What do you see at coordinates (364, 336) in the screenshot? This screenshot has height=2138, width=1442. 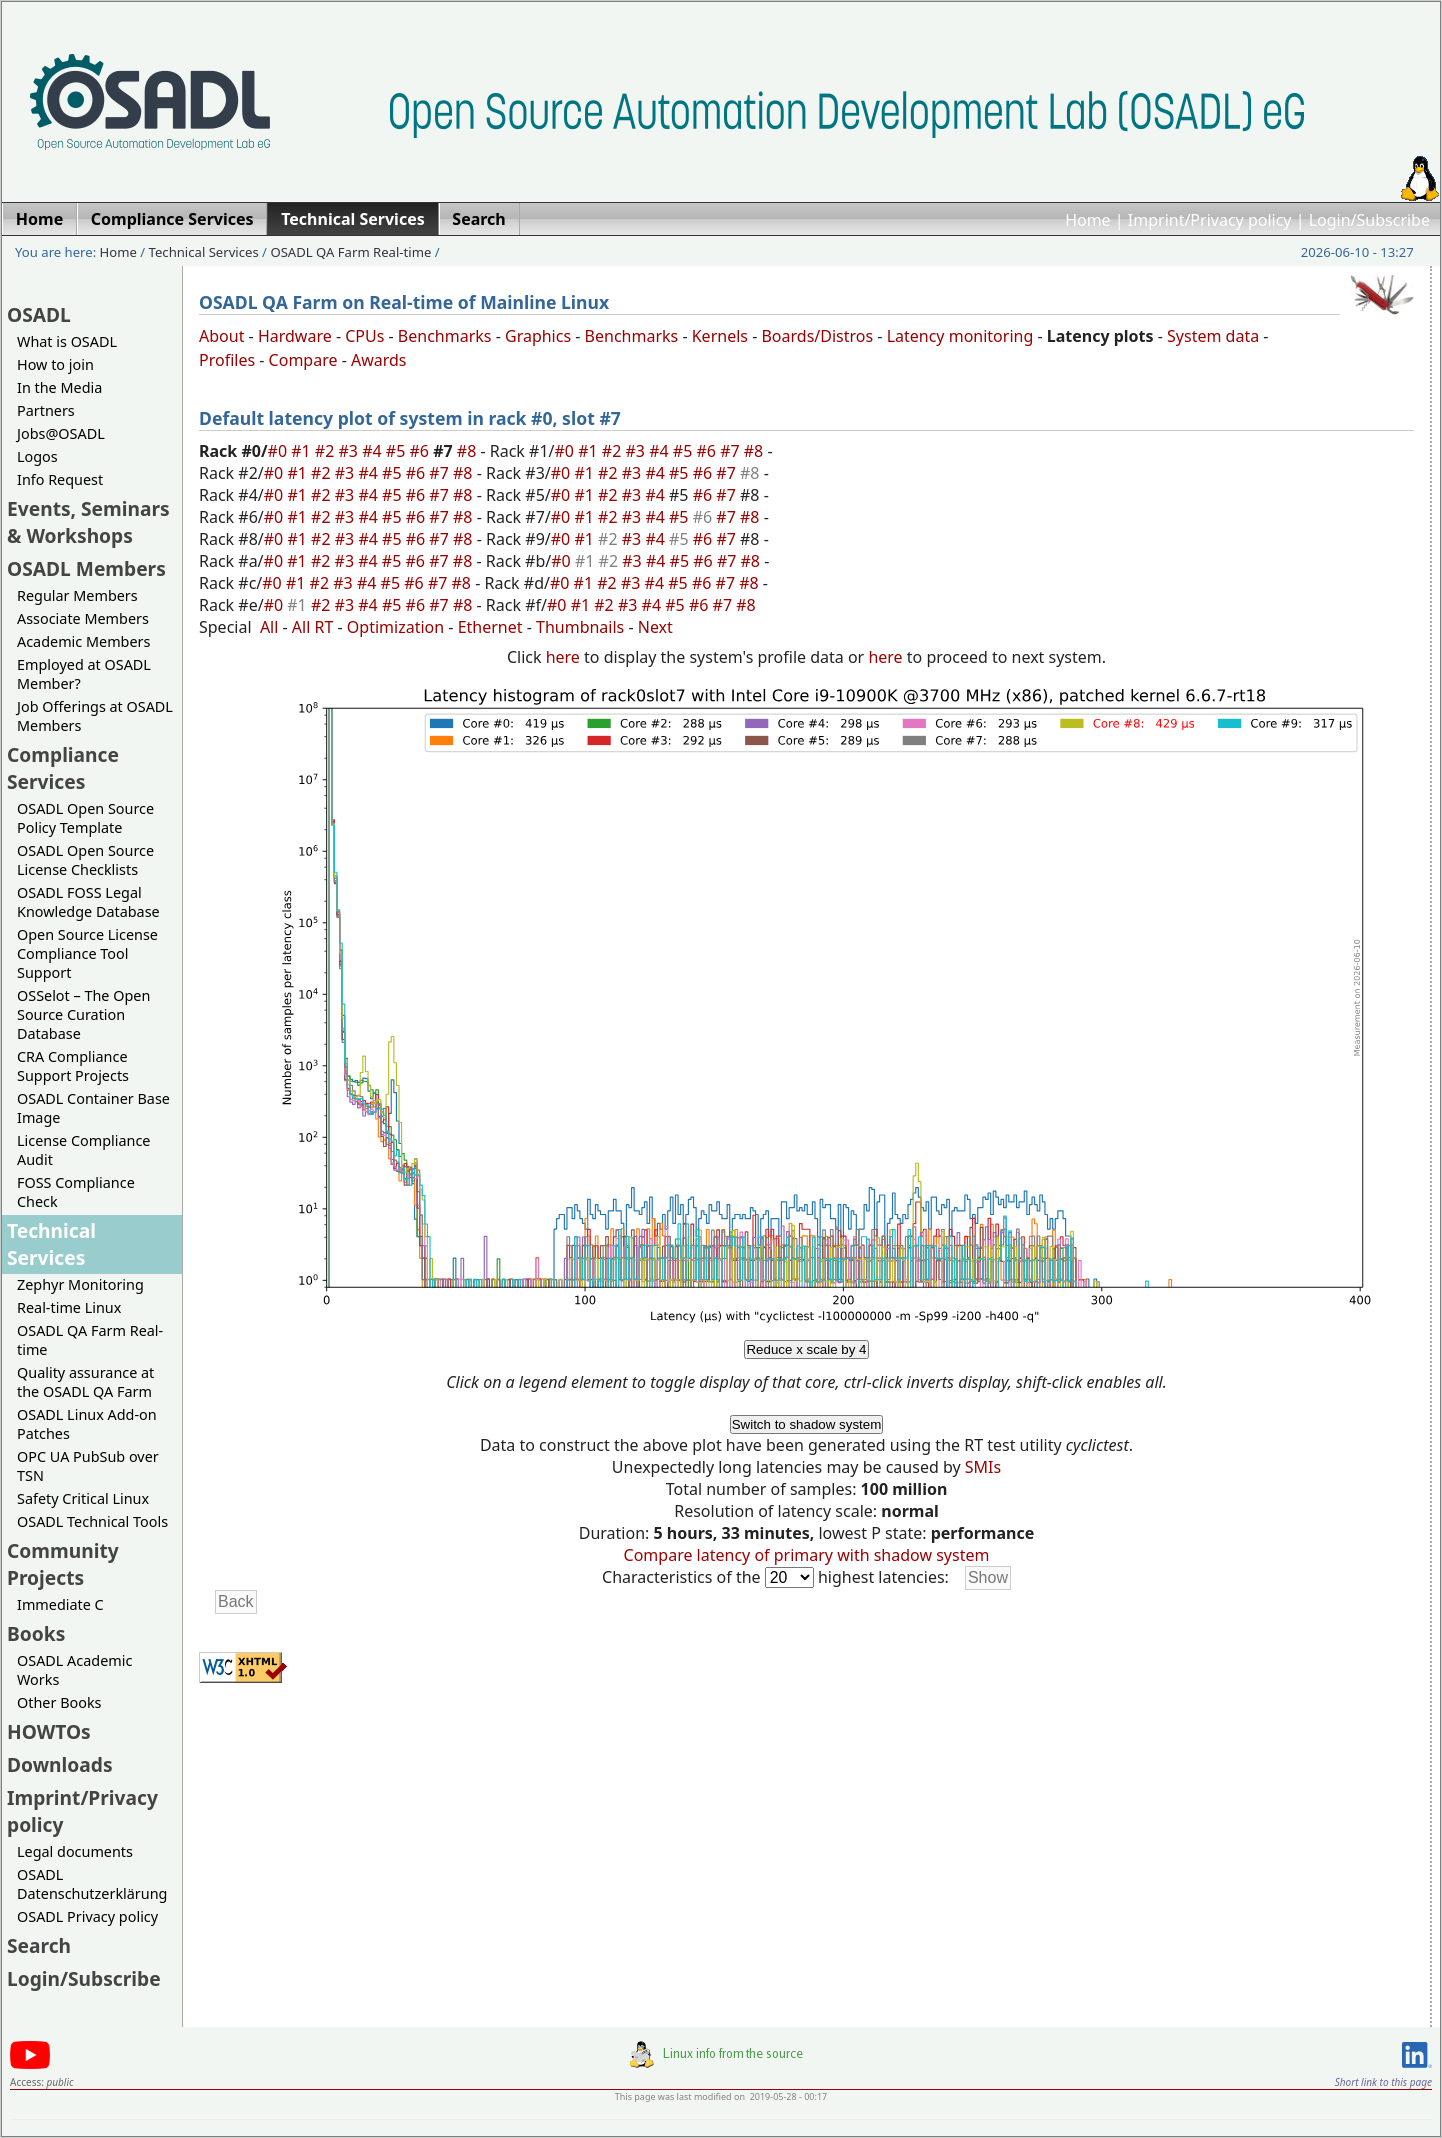 I see `CPUs` at bounding box center [364, 336].